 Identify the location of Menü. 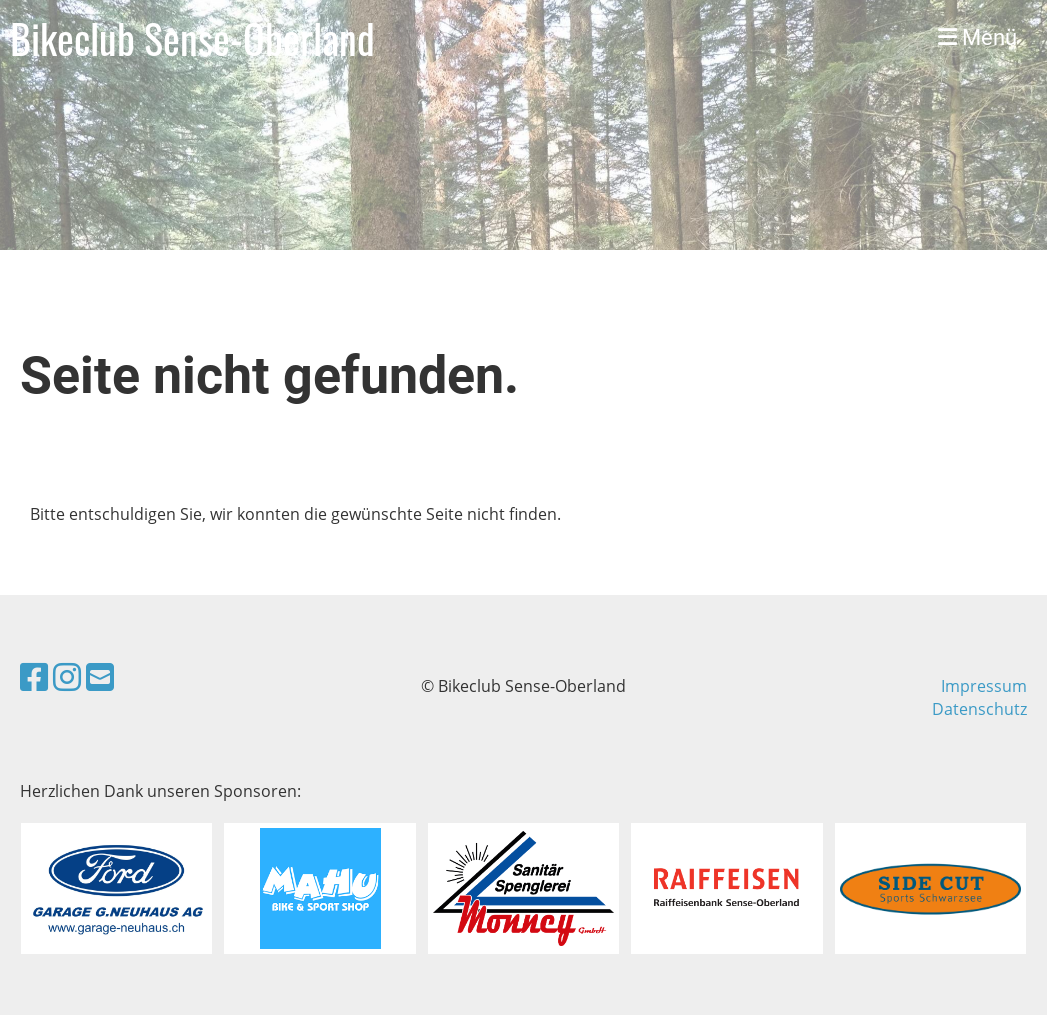
(977, 37).